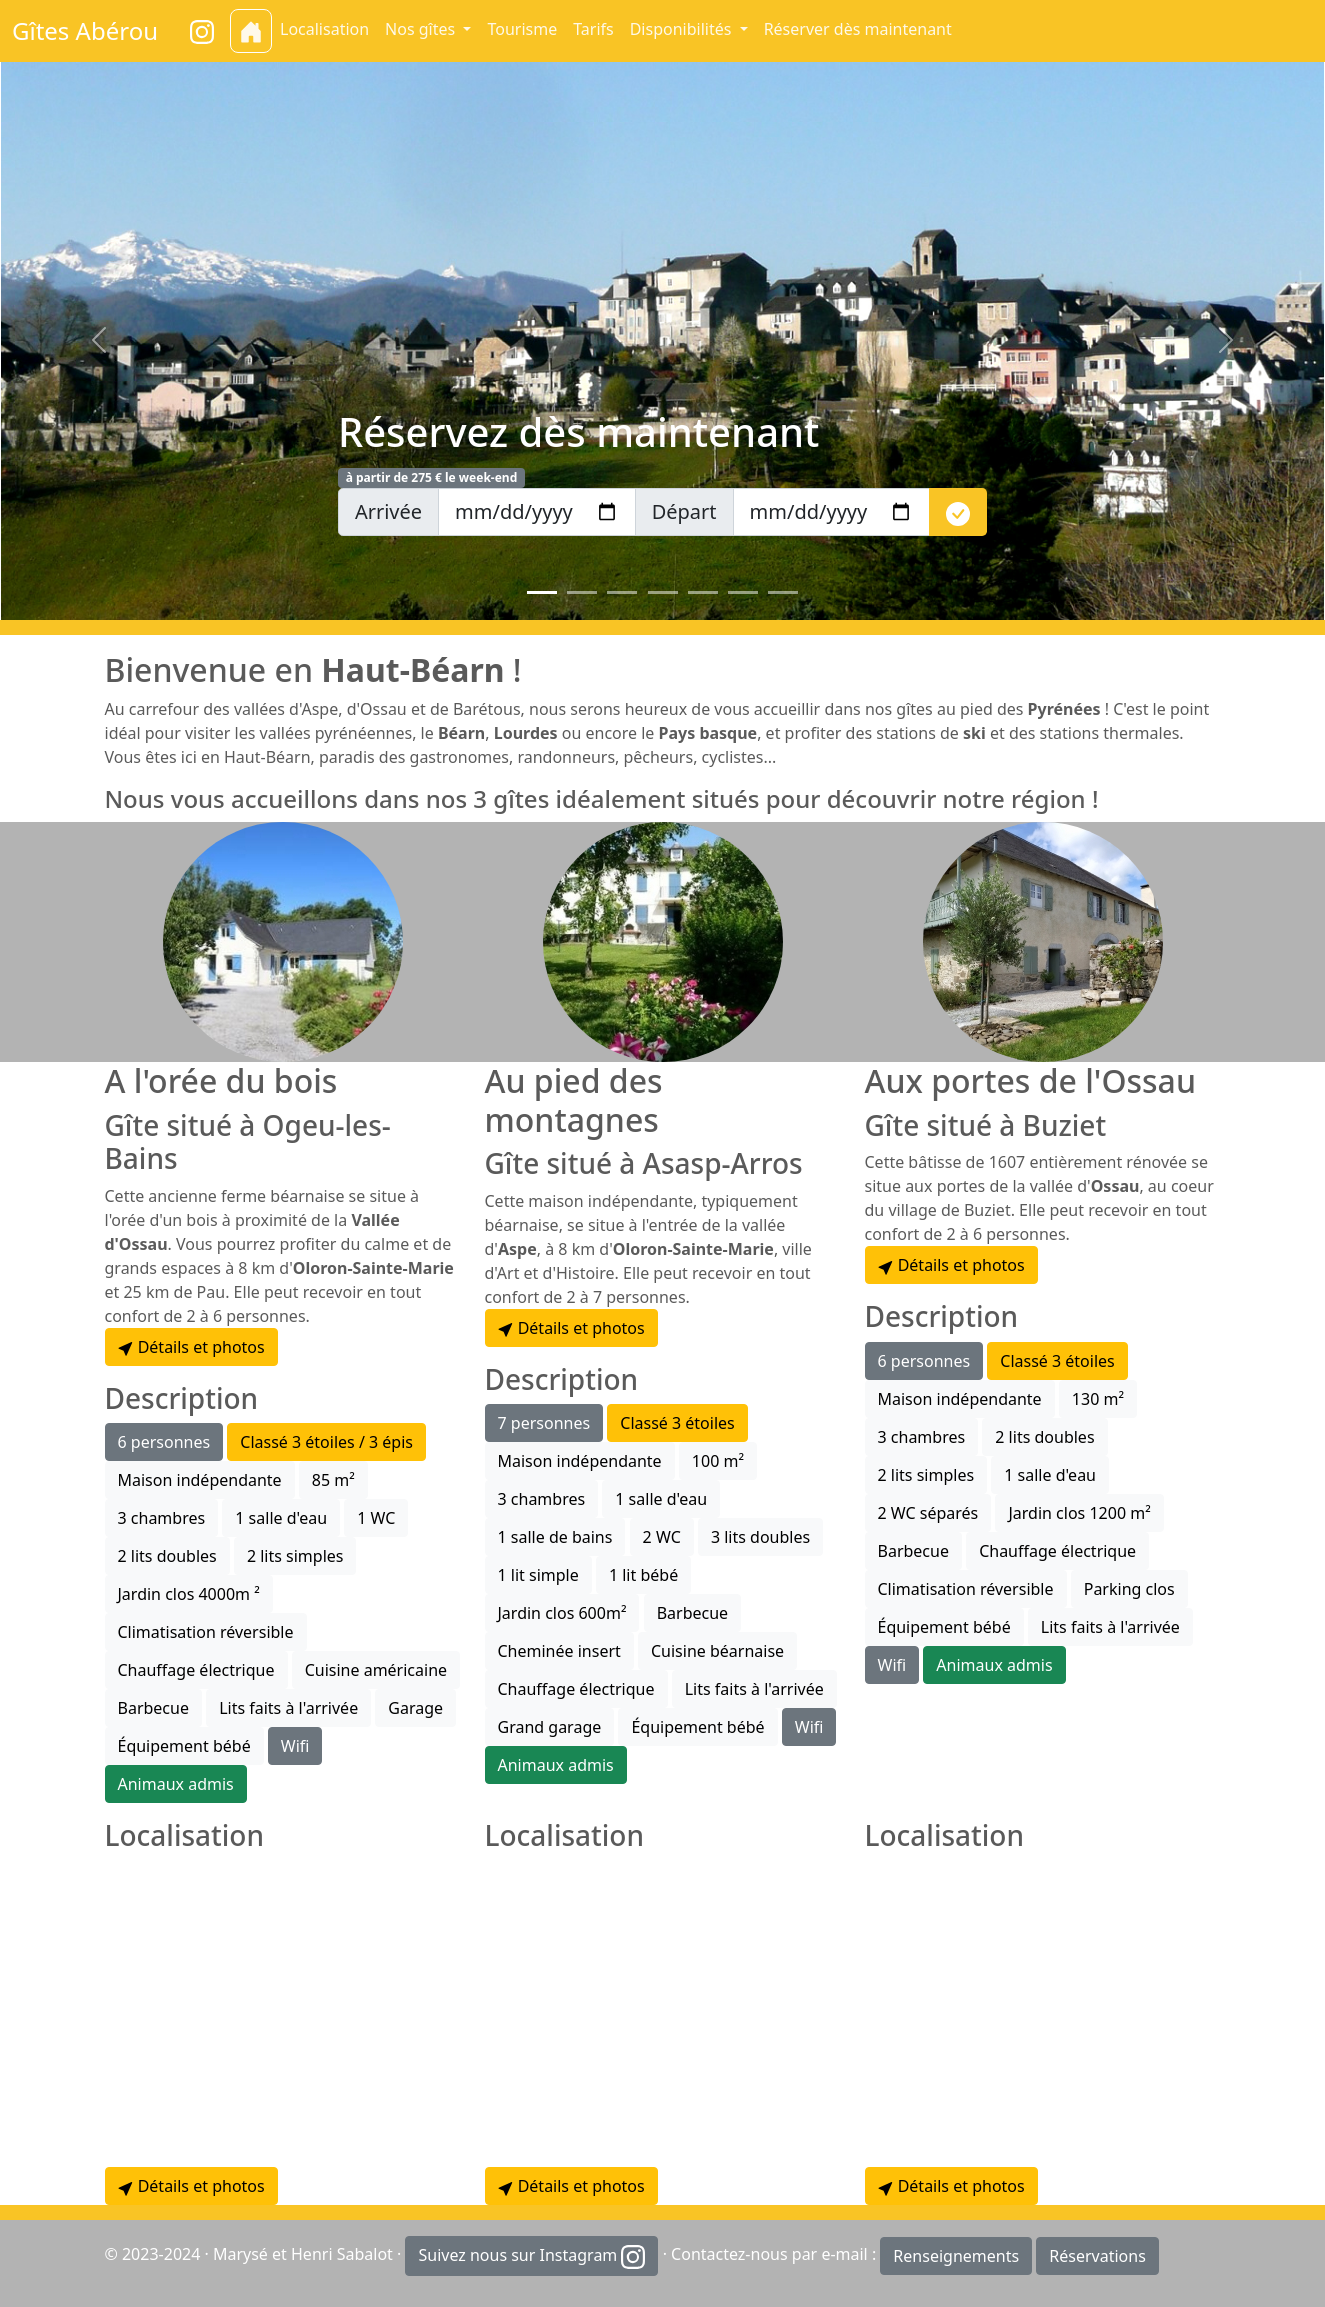 This screenshot has width=1325, height=2307. I want to click on 1 salle d'eau [button], so click(281, 1518).